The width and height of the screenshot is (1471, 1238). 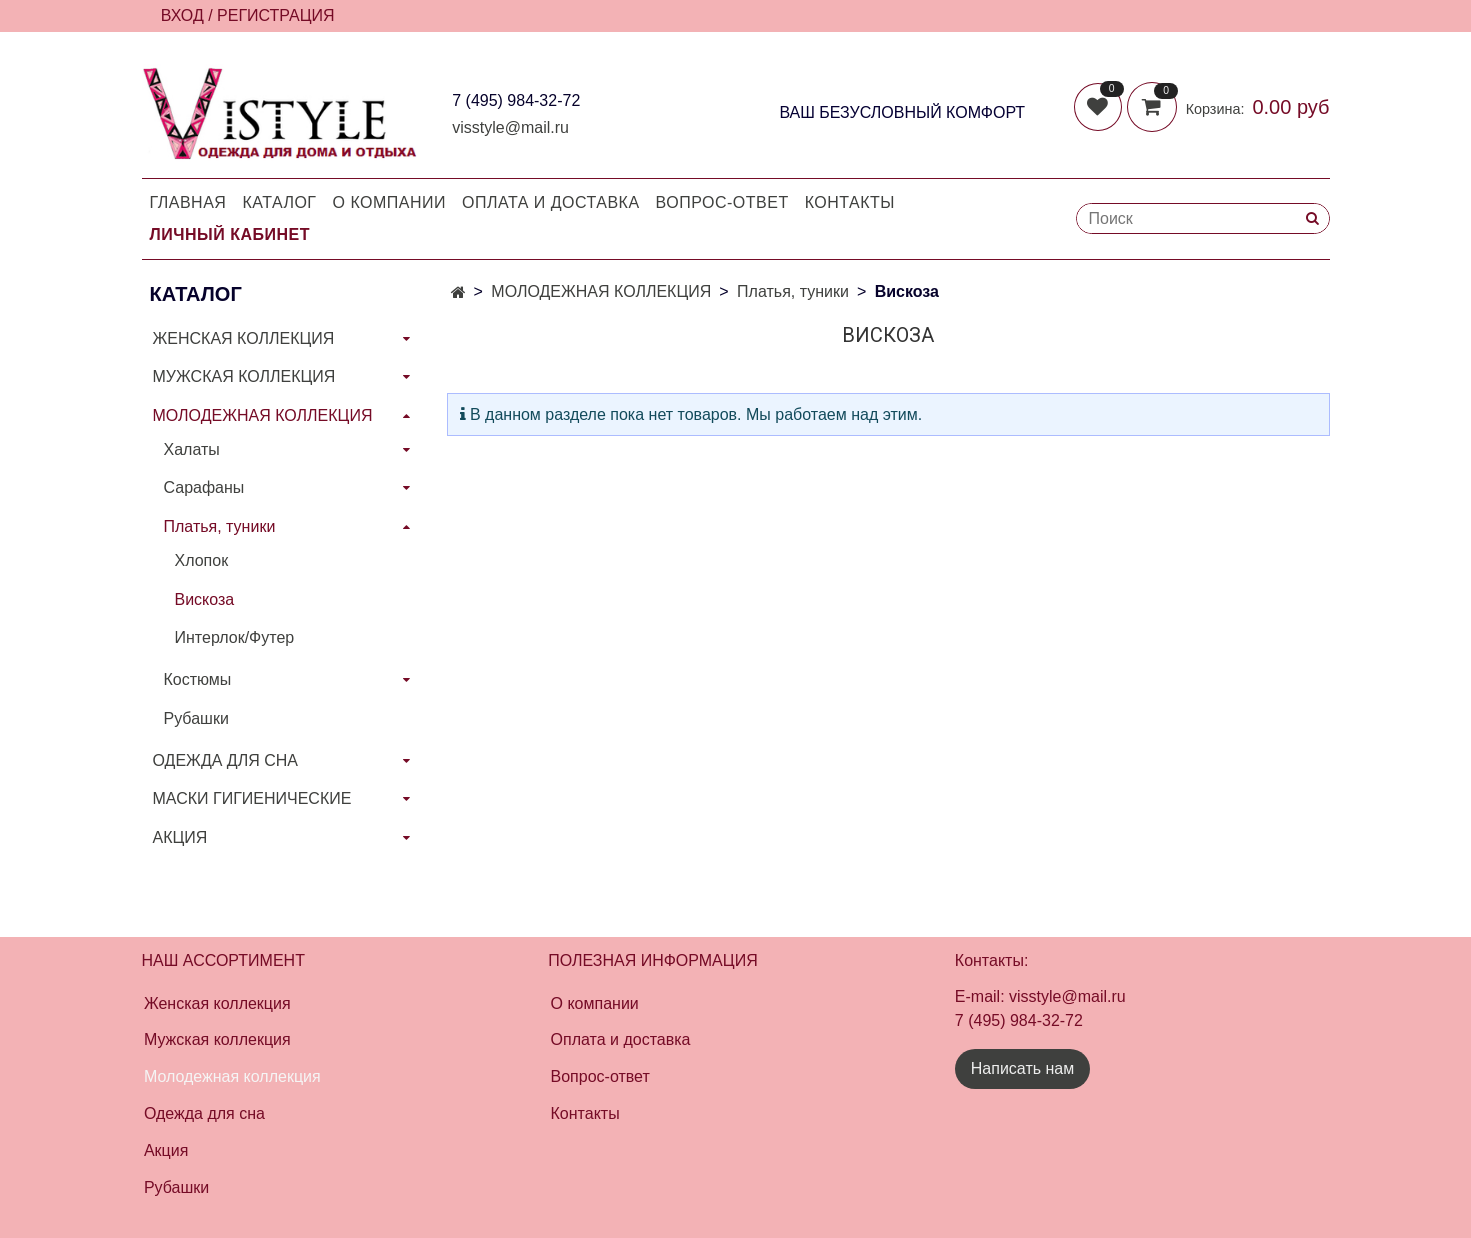 I want to click on Рубашки, so click(x=196, y=718).